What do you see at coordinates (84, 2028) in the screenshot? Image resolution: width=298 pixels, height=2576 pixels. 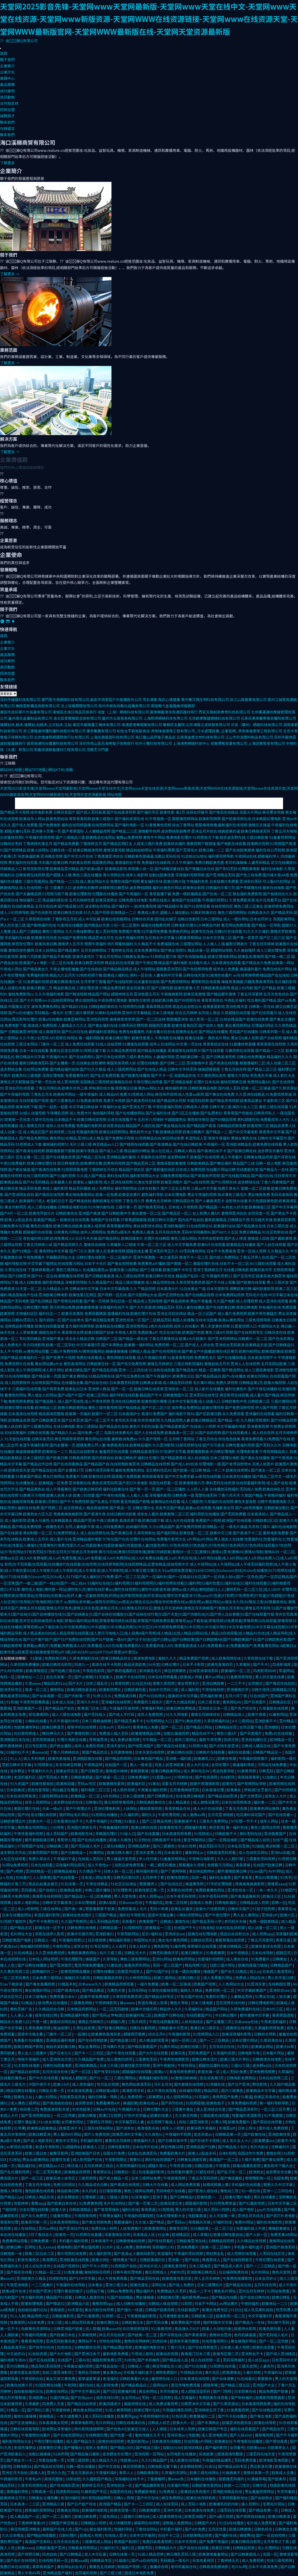 I see `久草在线资源` at bounding box center [84, 2028].